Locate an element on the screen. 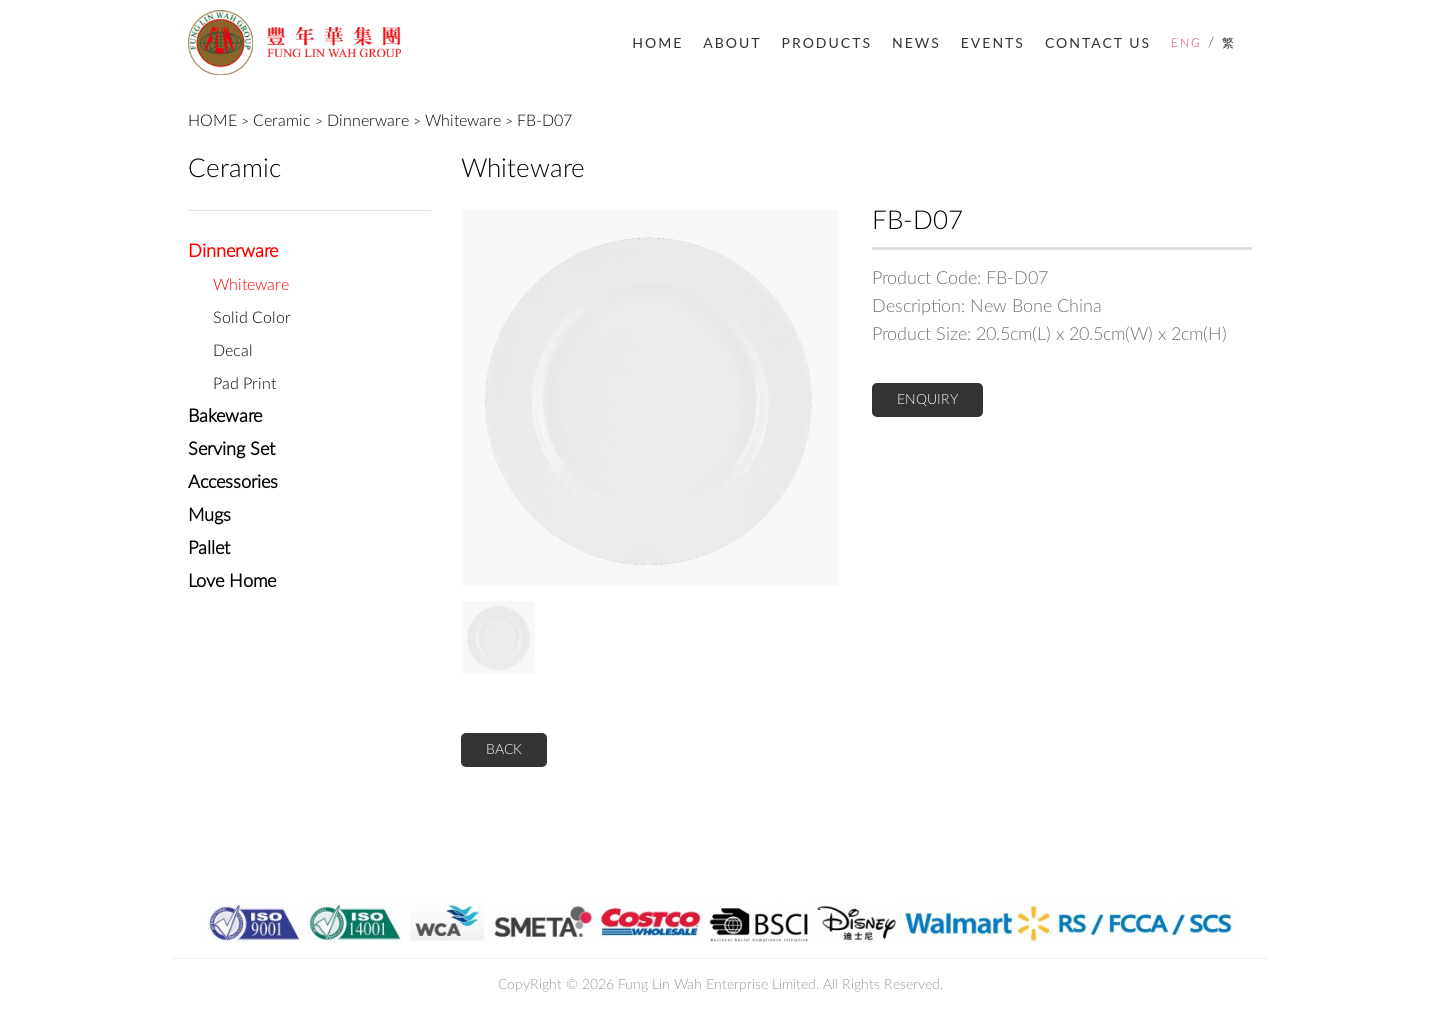 The height and width of the screenshot is (1011, 1440). Decal is located at coordinates (233, 351).